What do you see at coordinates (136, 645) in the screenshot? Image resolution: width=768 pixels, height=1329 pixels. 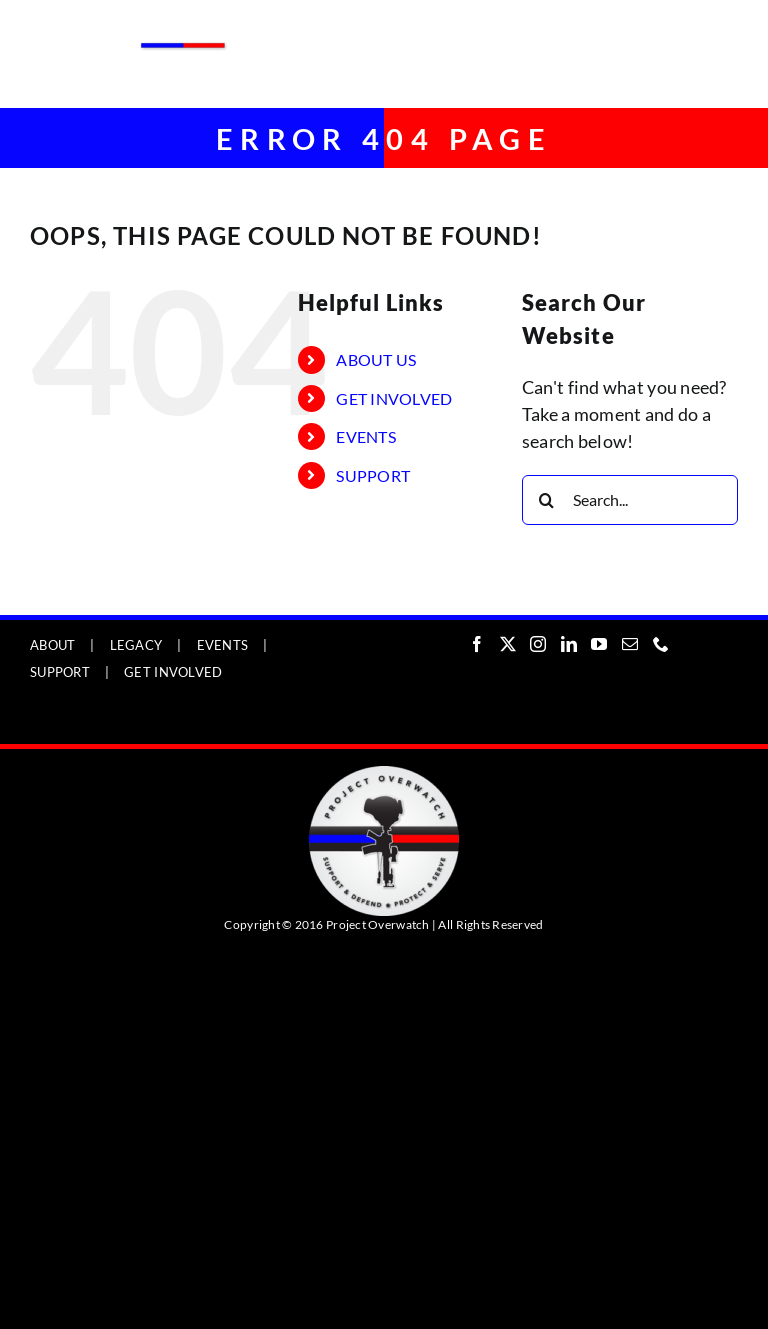 I see `LEGACY` at bounding box center [136, 645].